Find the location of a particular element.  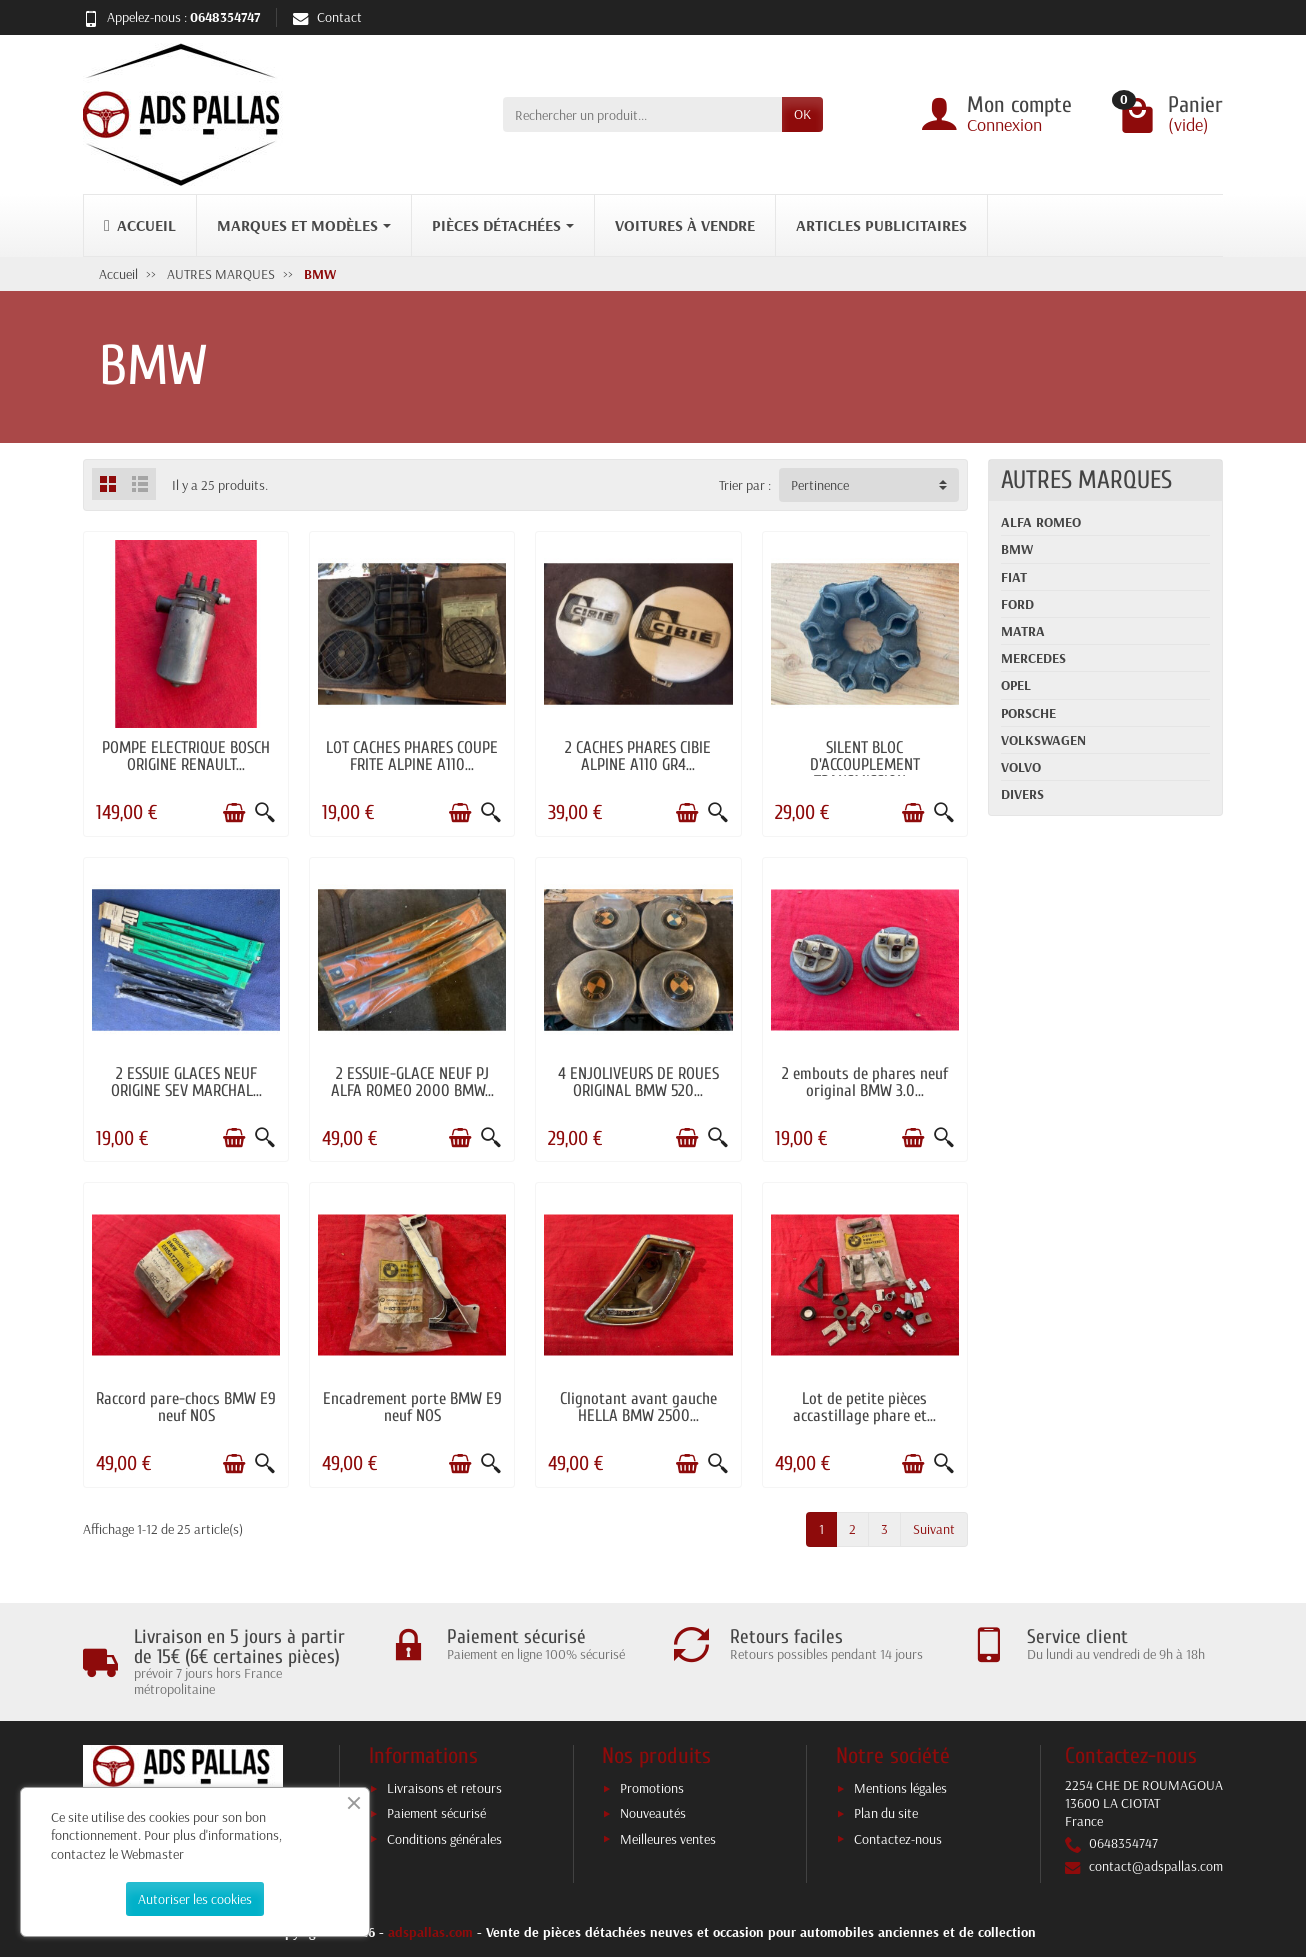

2 CACHES PHARES CIBIE ALPINE A110 GR4... is located at coordinates (638, 756).